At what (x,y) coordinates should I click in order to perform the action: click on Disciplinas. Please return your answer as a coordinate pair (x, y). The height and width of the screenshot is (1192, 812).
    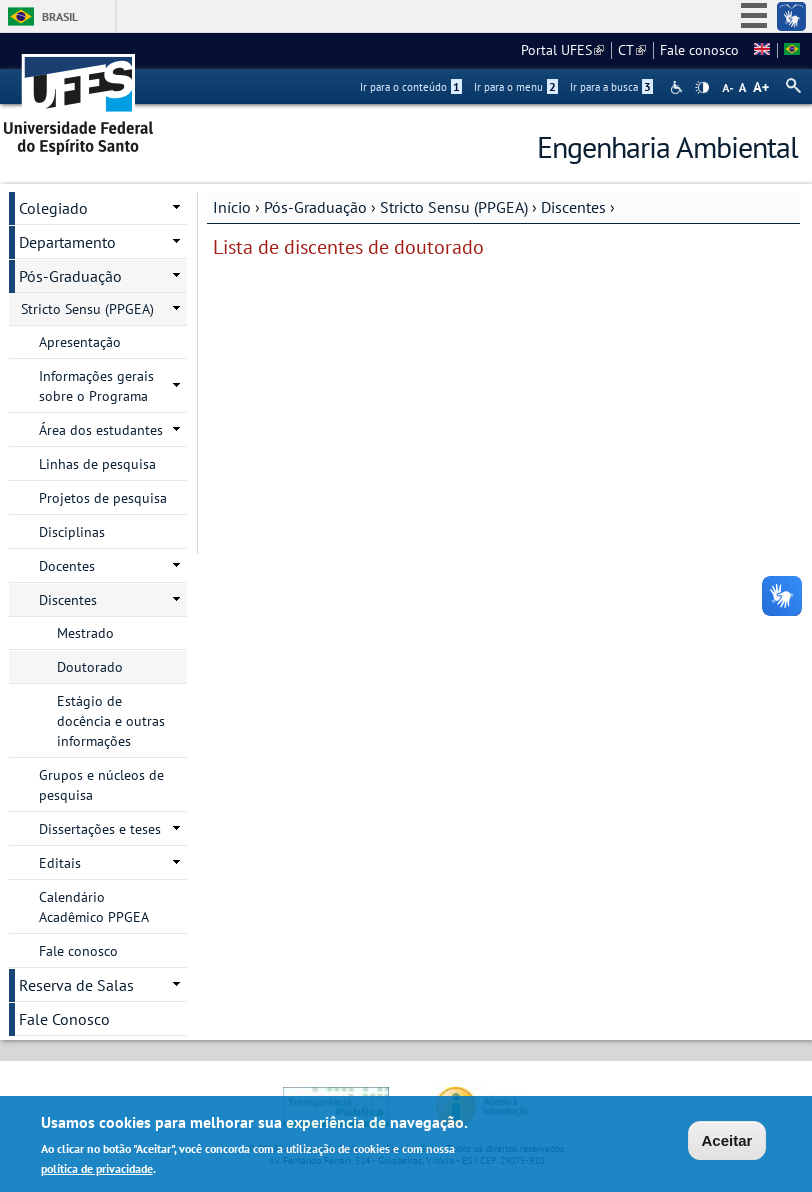
    Looking at the image, I should click on (72, 532).